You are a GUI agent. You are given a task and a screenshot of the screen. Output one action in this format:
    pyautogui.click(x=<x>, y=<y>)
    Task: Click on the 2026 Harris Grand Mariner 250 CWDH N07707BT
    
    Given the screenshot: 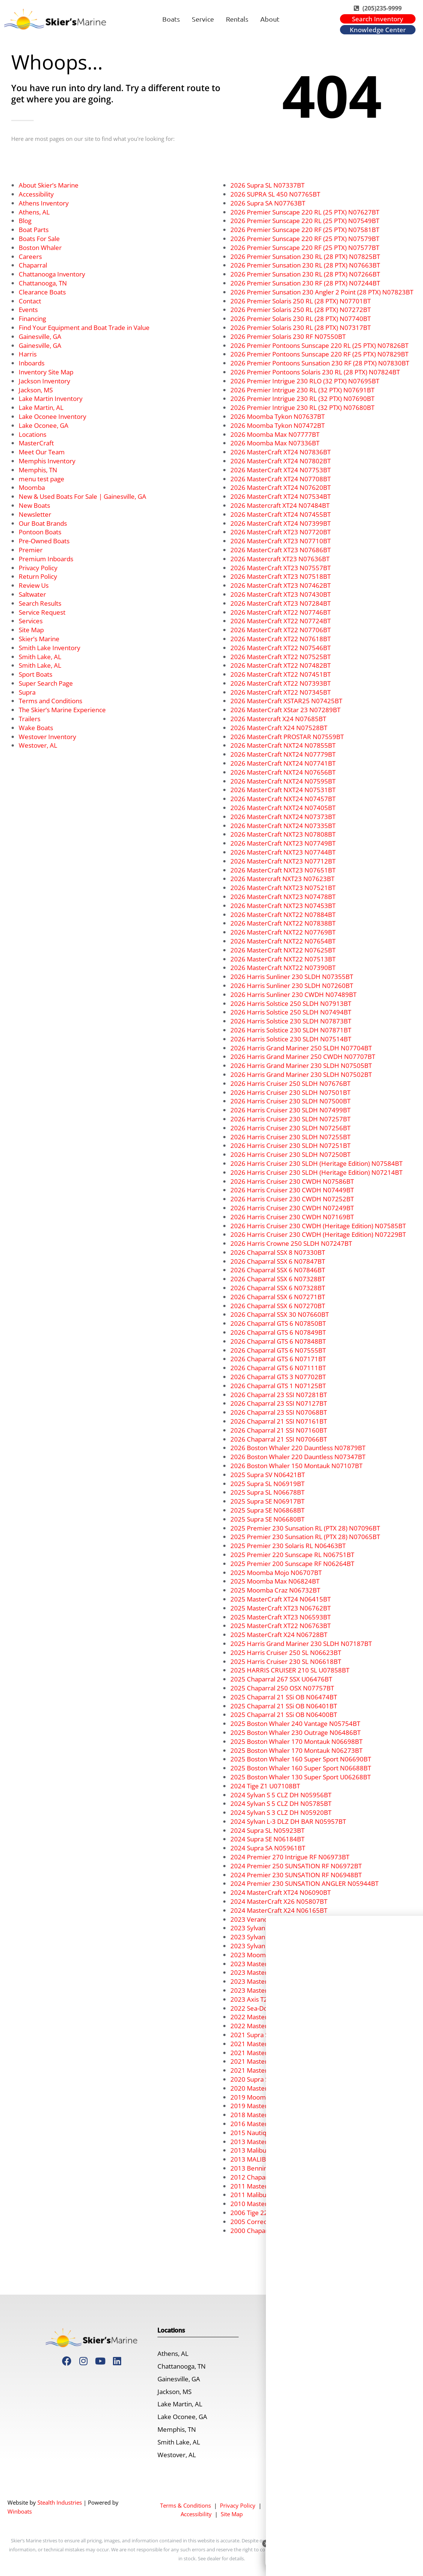 What is the action you would take?
    pyautogui.click(x=302, y=1056)
    